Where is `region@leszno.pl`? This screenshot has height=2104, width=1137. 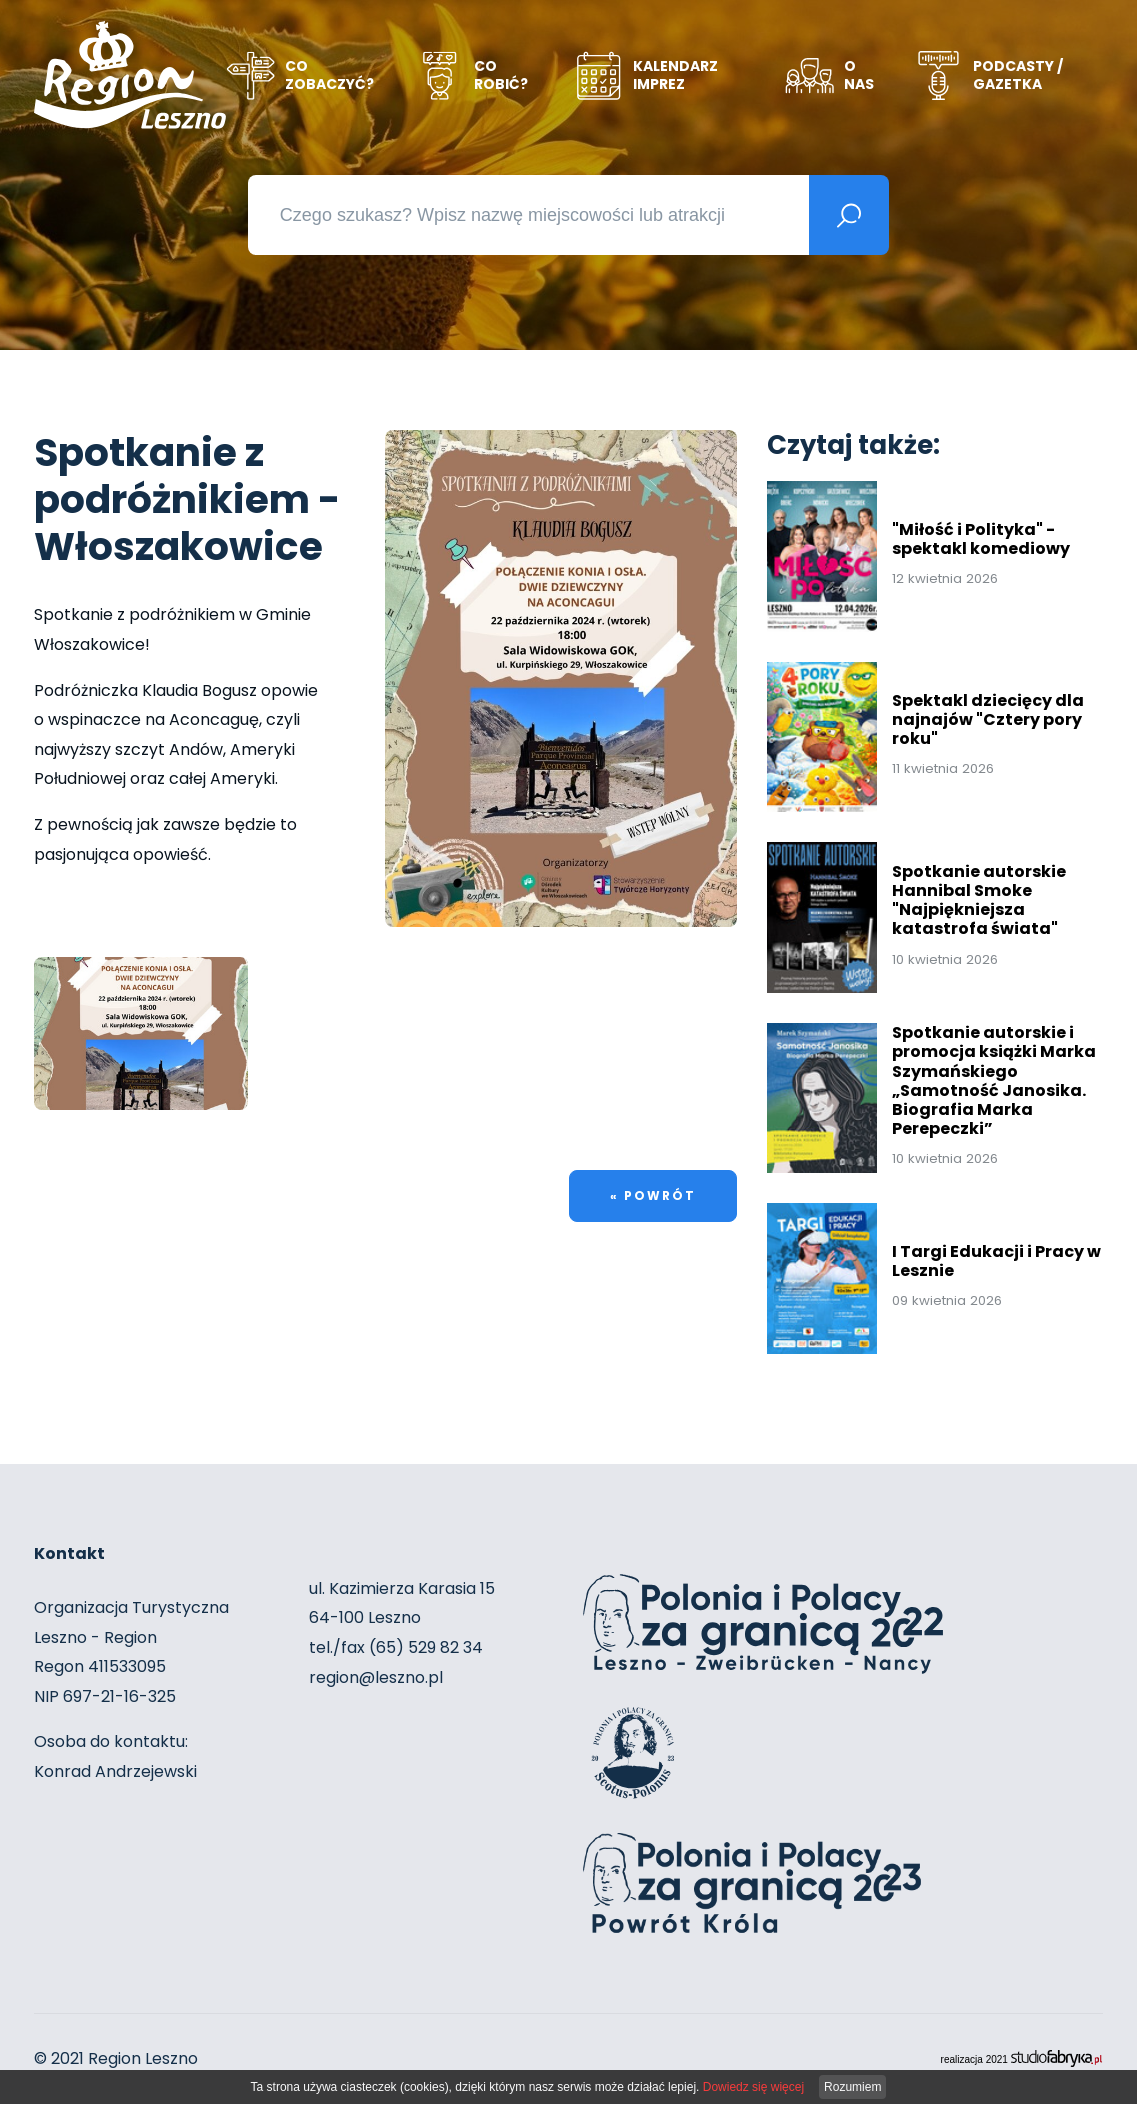 region@leszno.pl is located at coordinates (376, 1677).